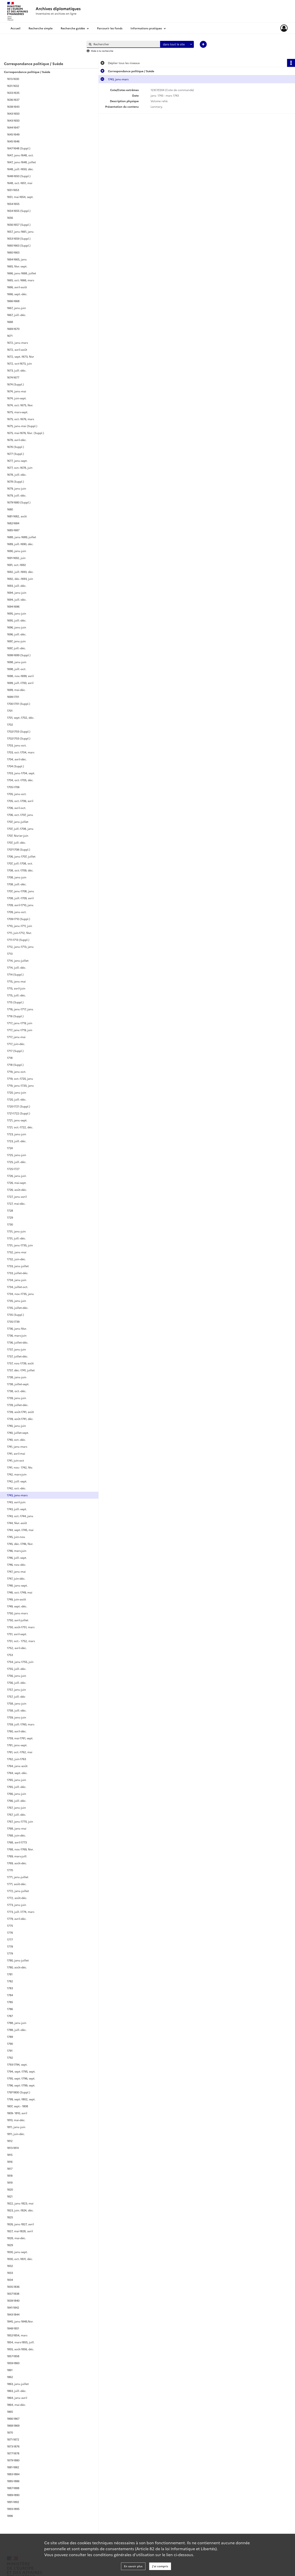  What do you see at coordinates (13, 1169) in the screenshot?
I see `1725-1727` at bounding box center [13, 1169].